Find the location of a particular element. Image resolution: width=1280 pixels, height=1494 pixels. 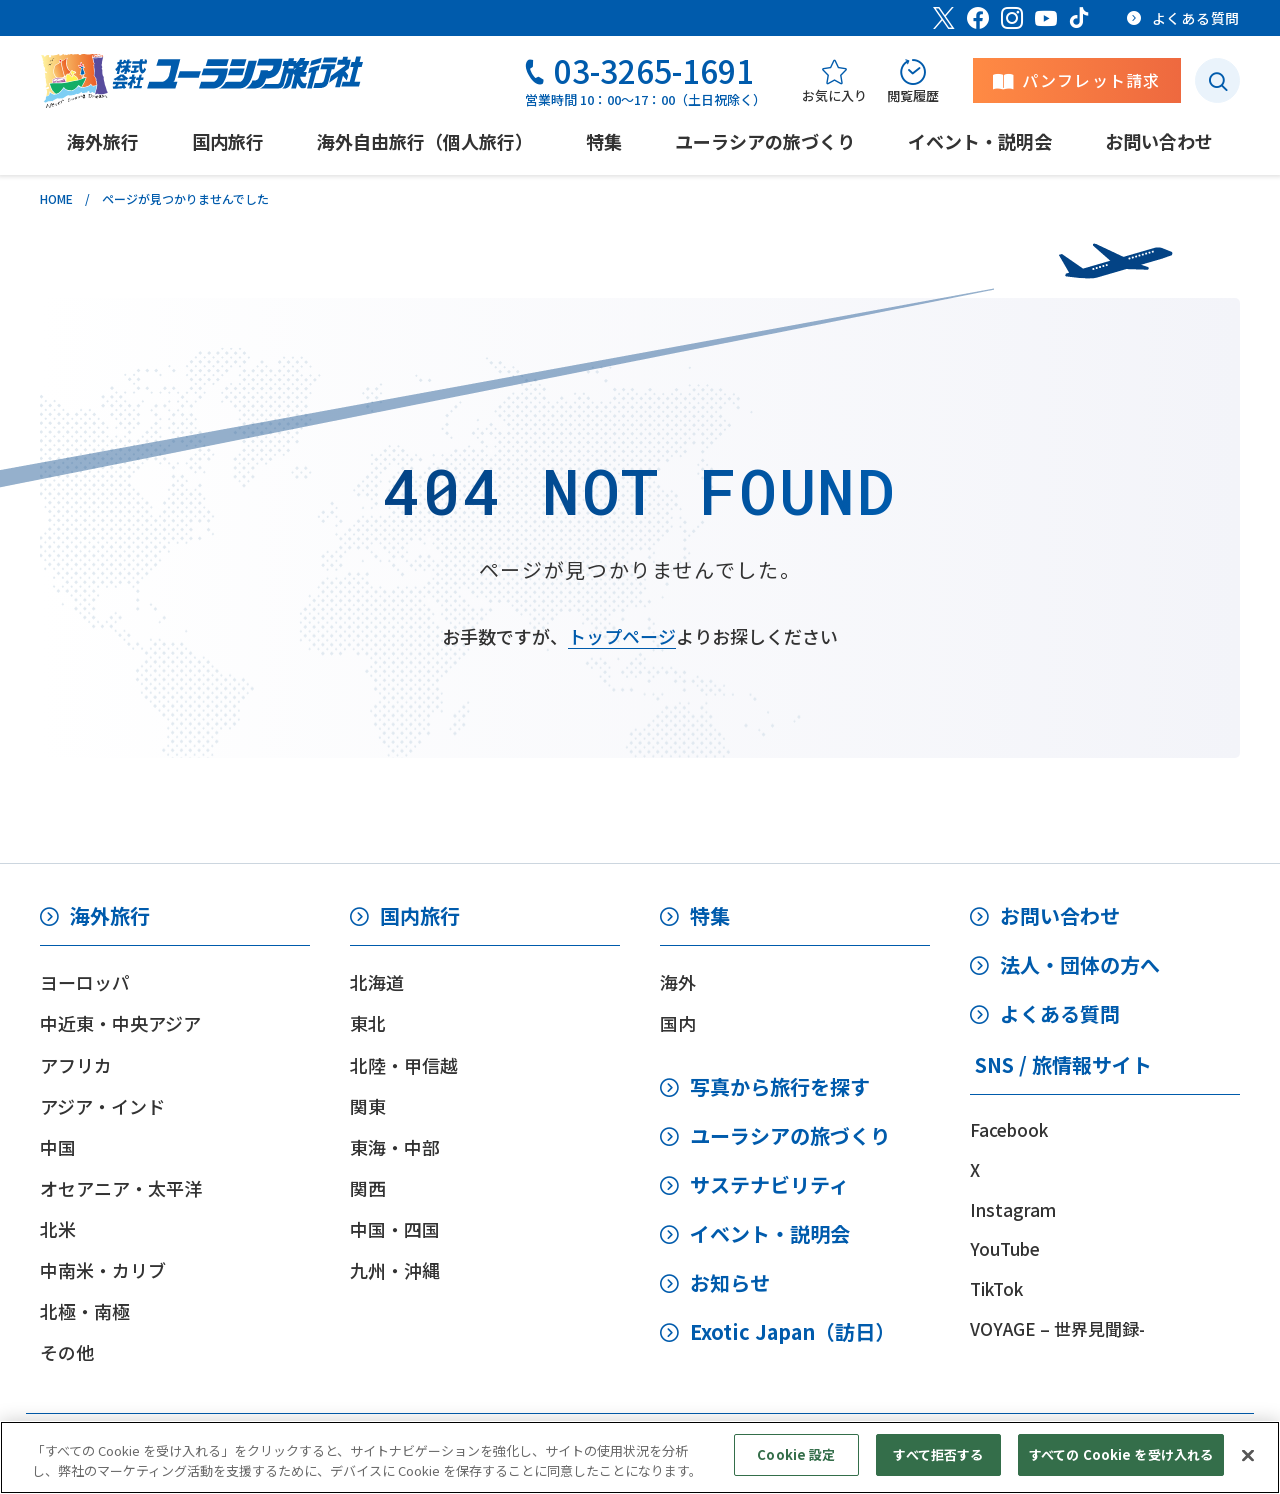

東北 is located at coordinates (368, 1023).